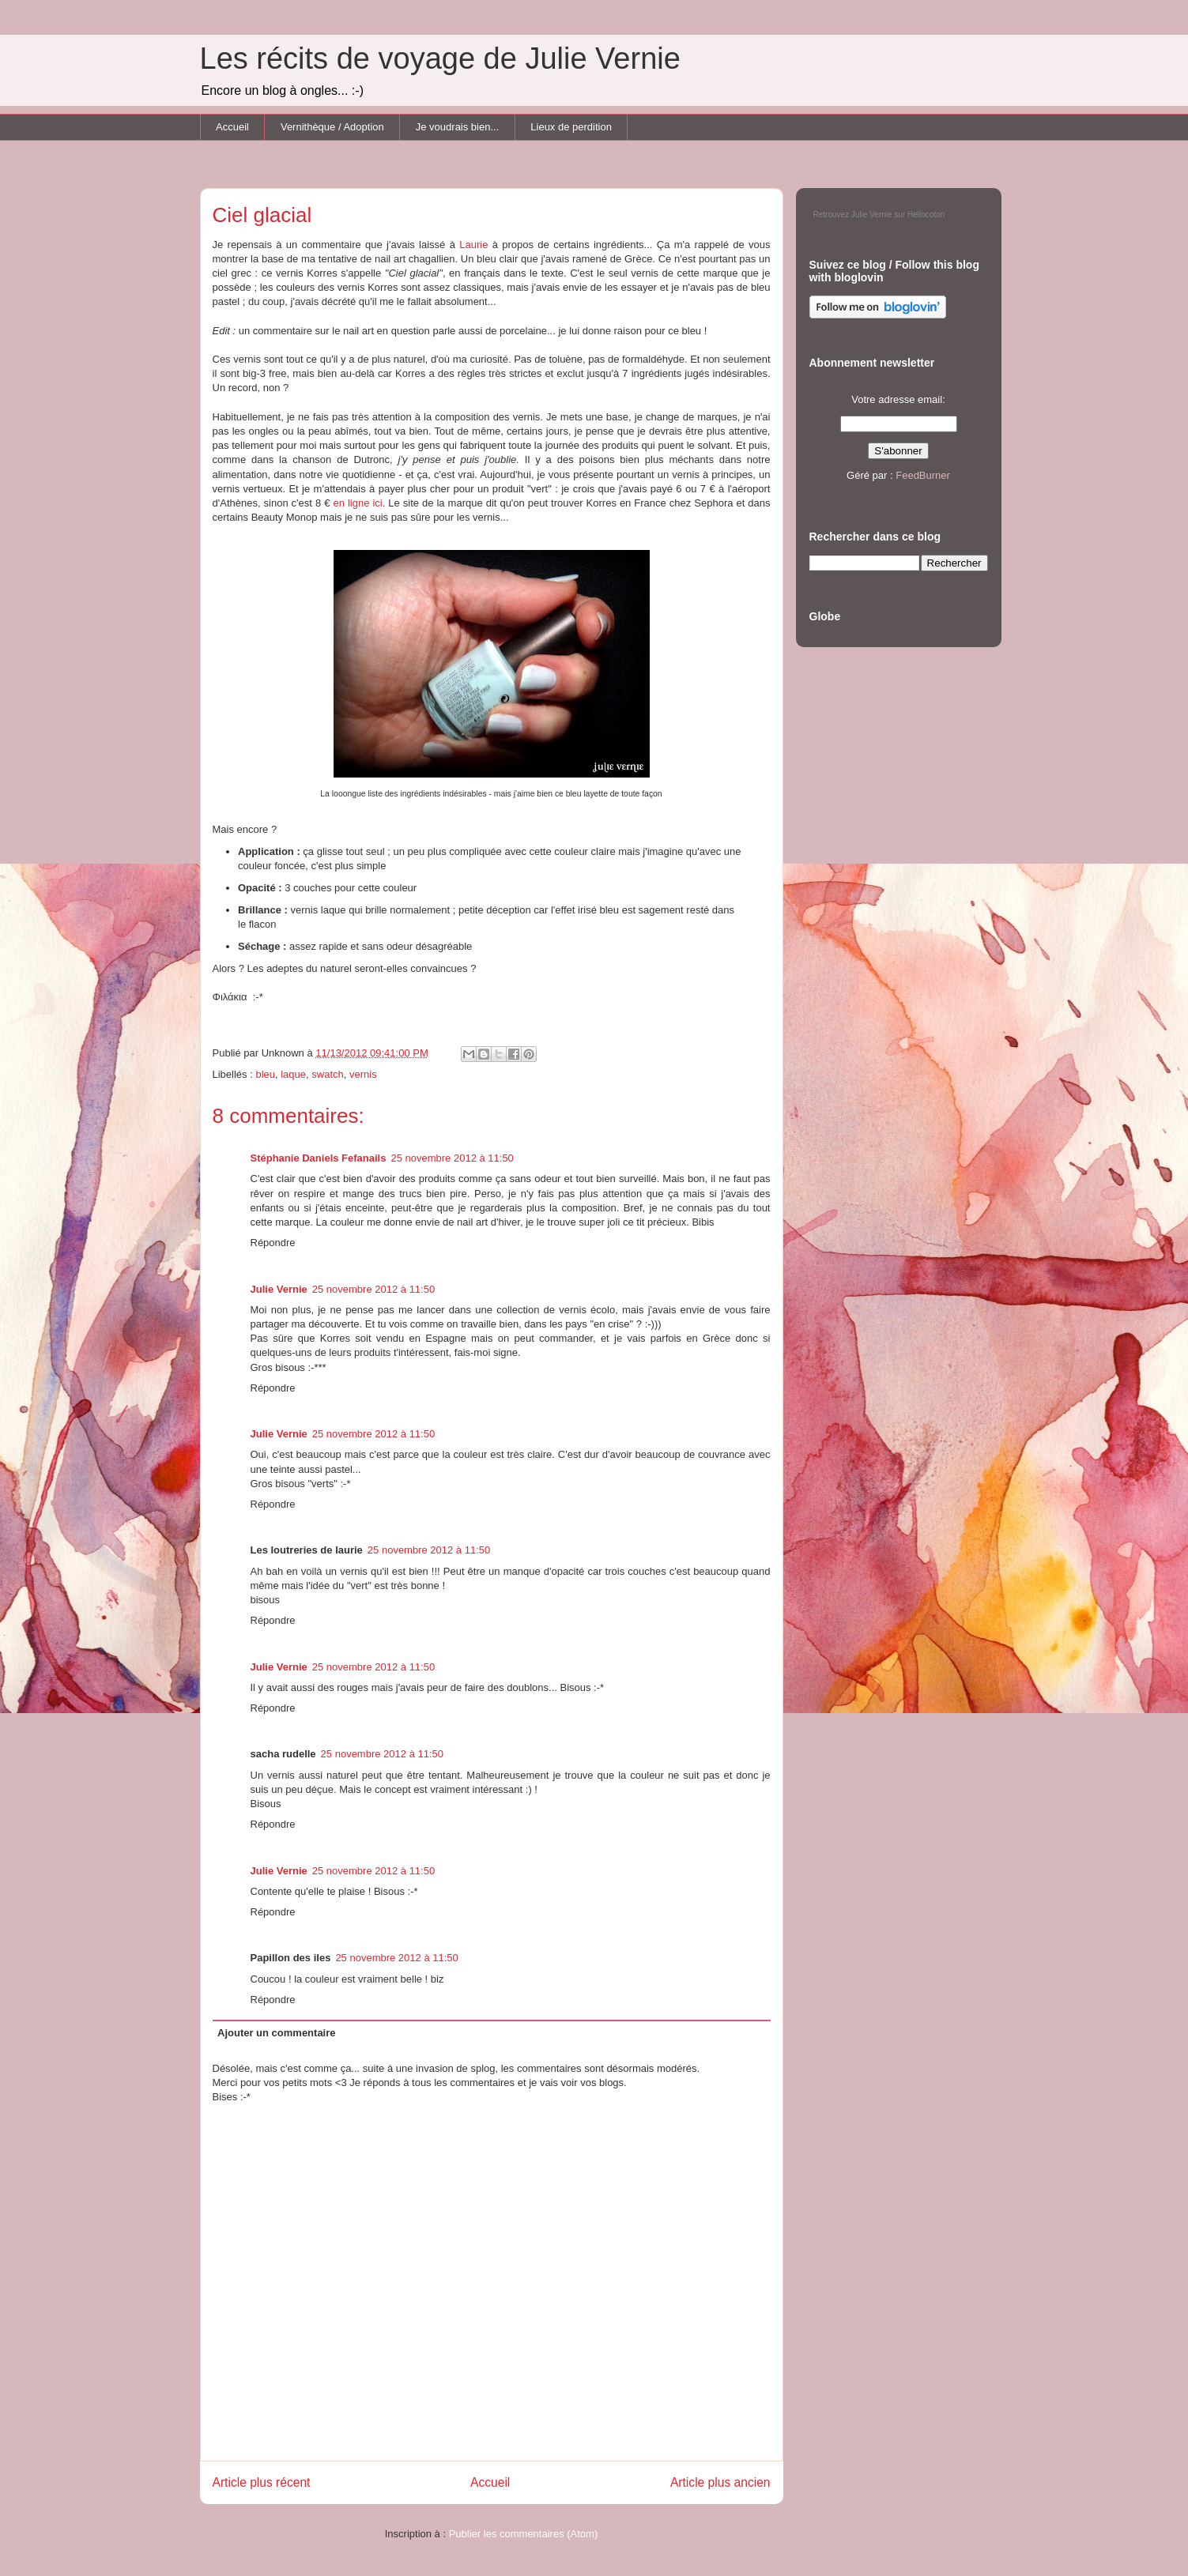 This screenshot has height=2576, width=1188. What do you see at coordinates (265, 1074) in the screenshot?
I see `bleu` at bounding box center [265, 1074].